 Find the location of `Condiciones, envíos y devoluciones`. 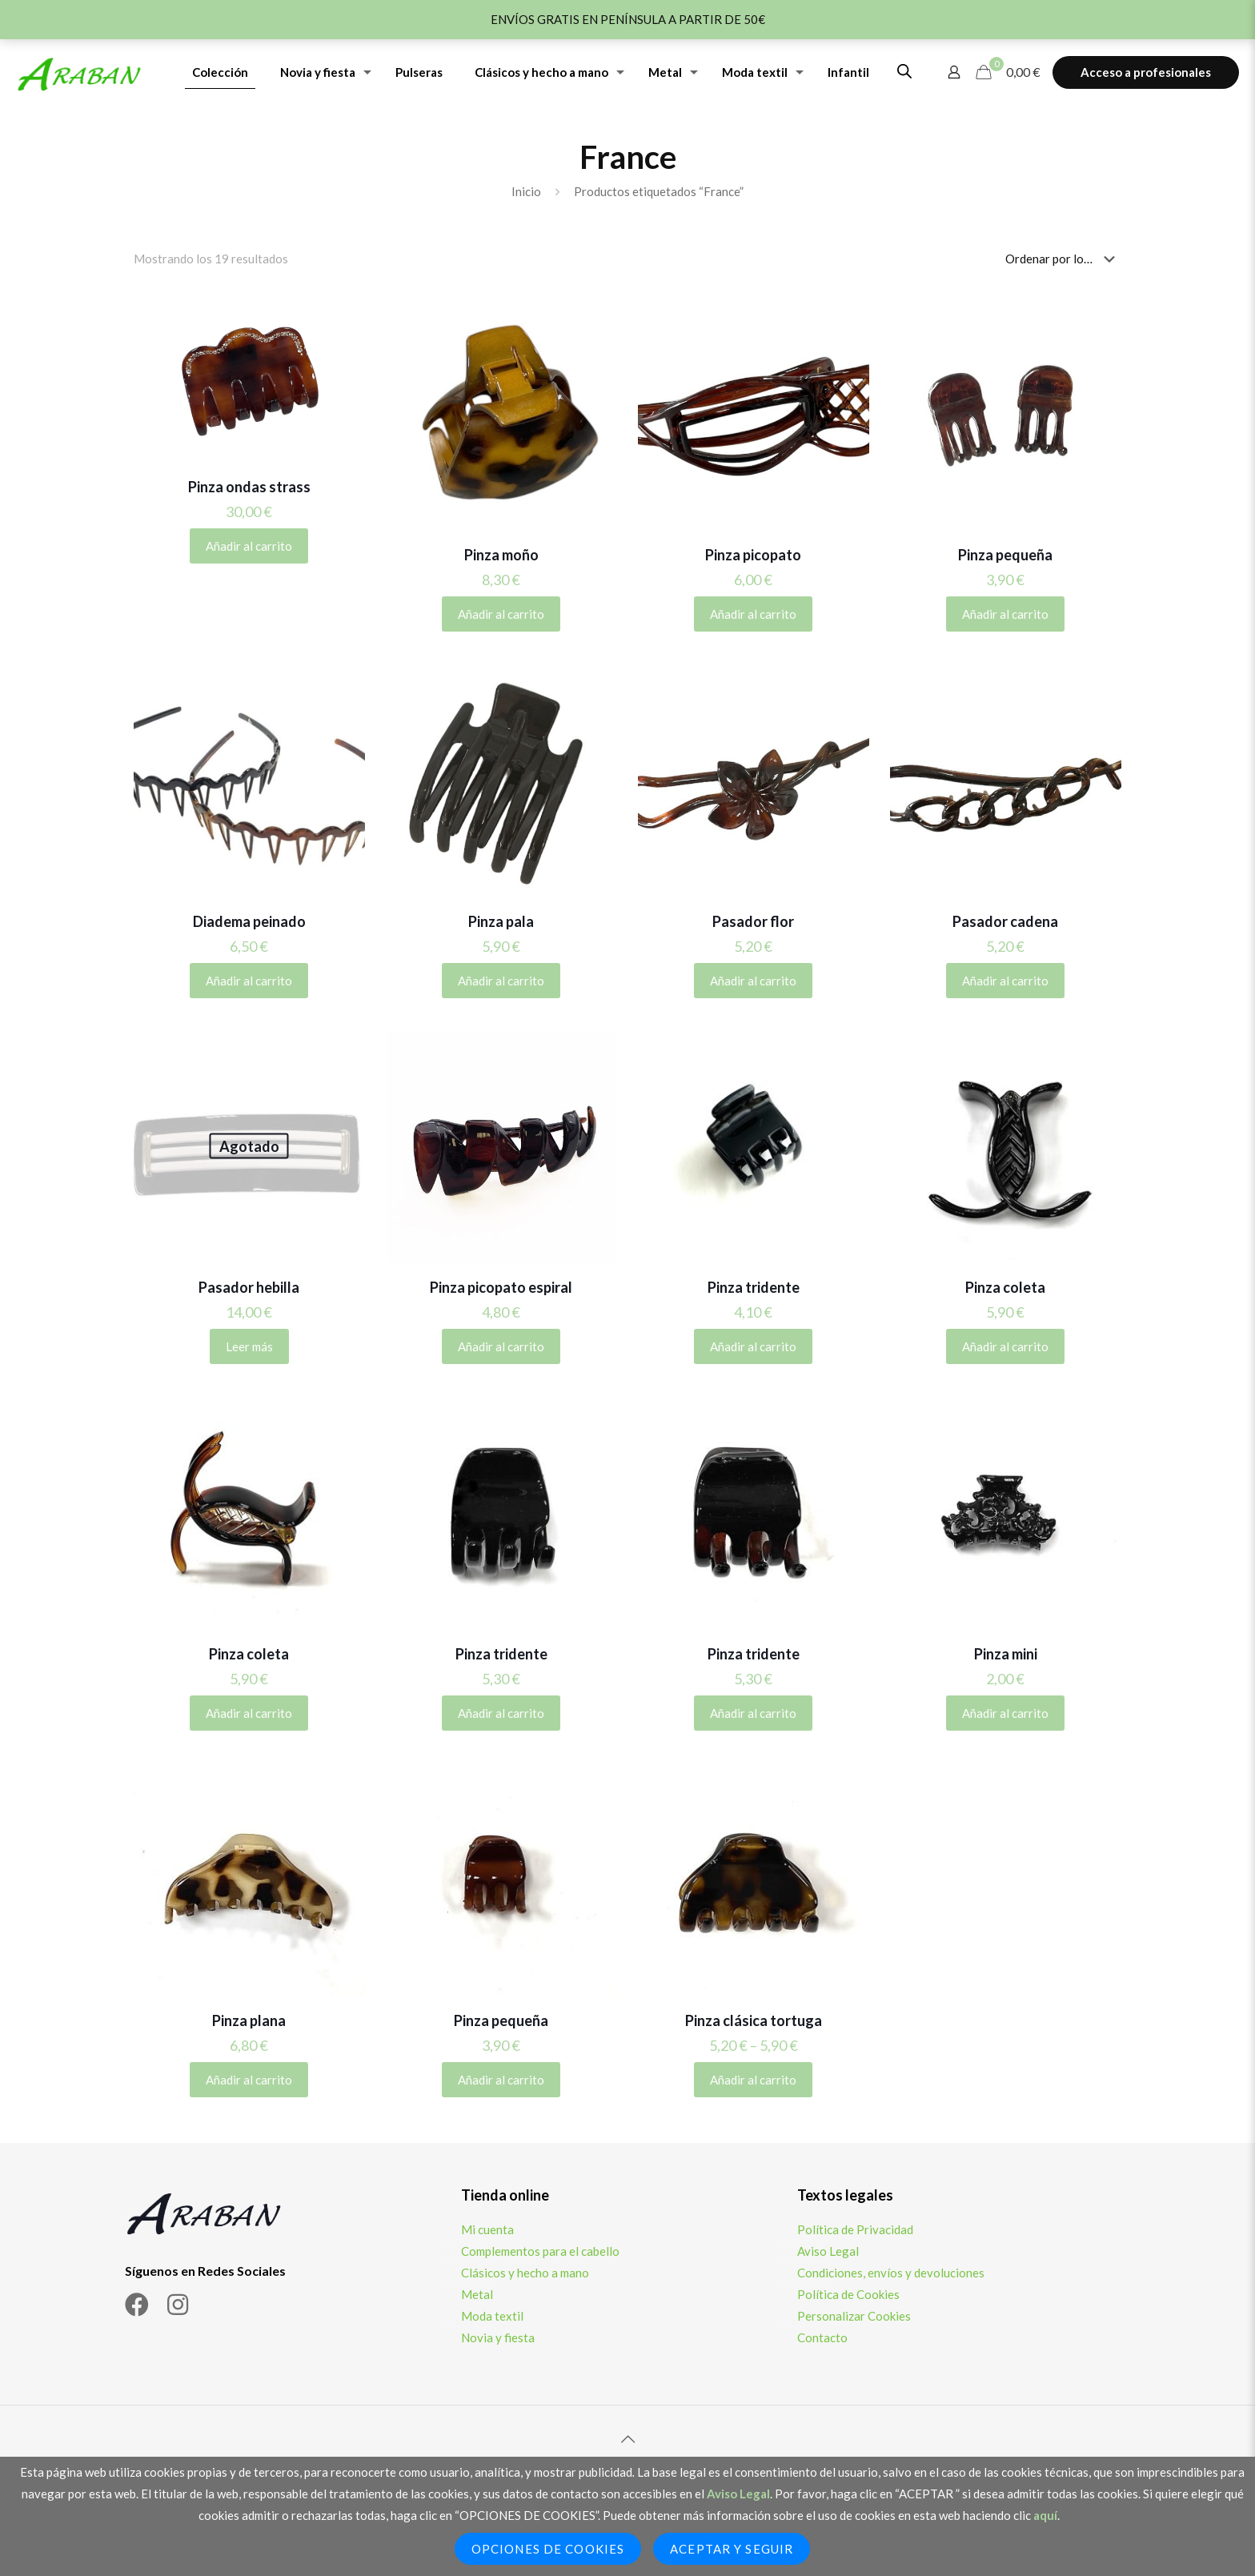

Condiciones, envíos y devoluciones is located at coordinates (890, 2272).